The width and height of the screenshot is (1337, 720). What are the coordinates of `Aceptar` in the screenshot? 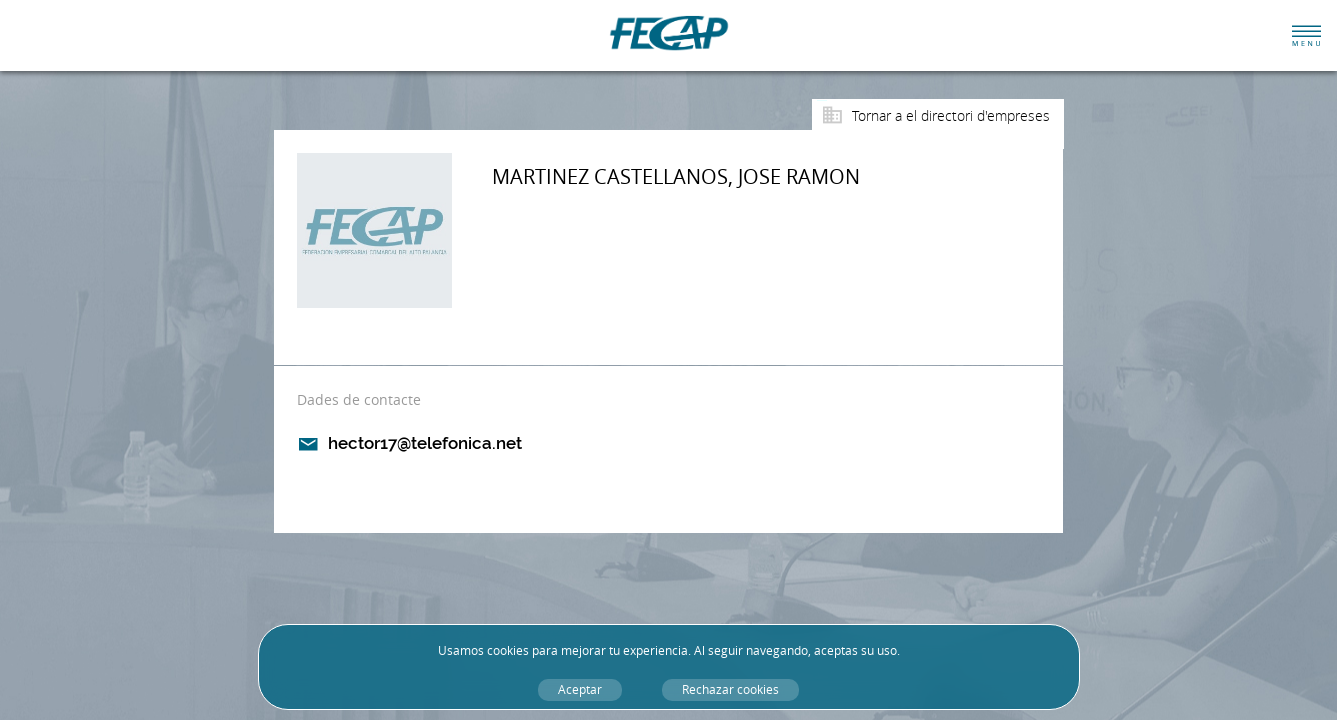 It's located at (580, 689).